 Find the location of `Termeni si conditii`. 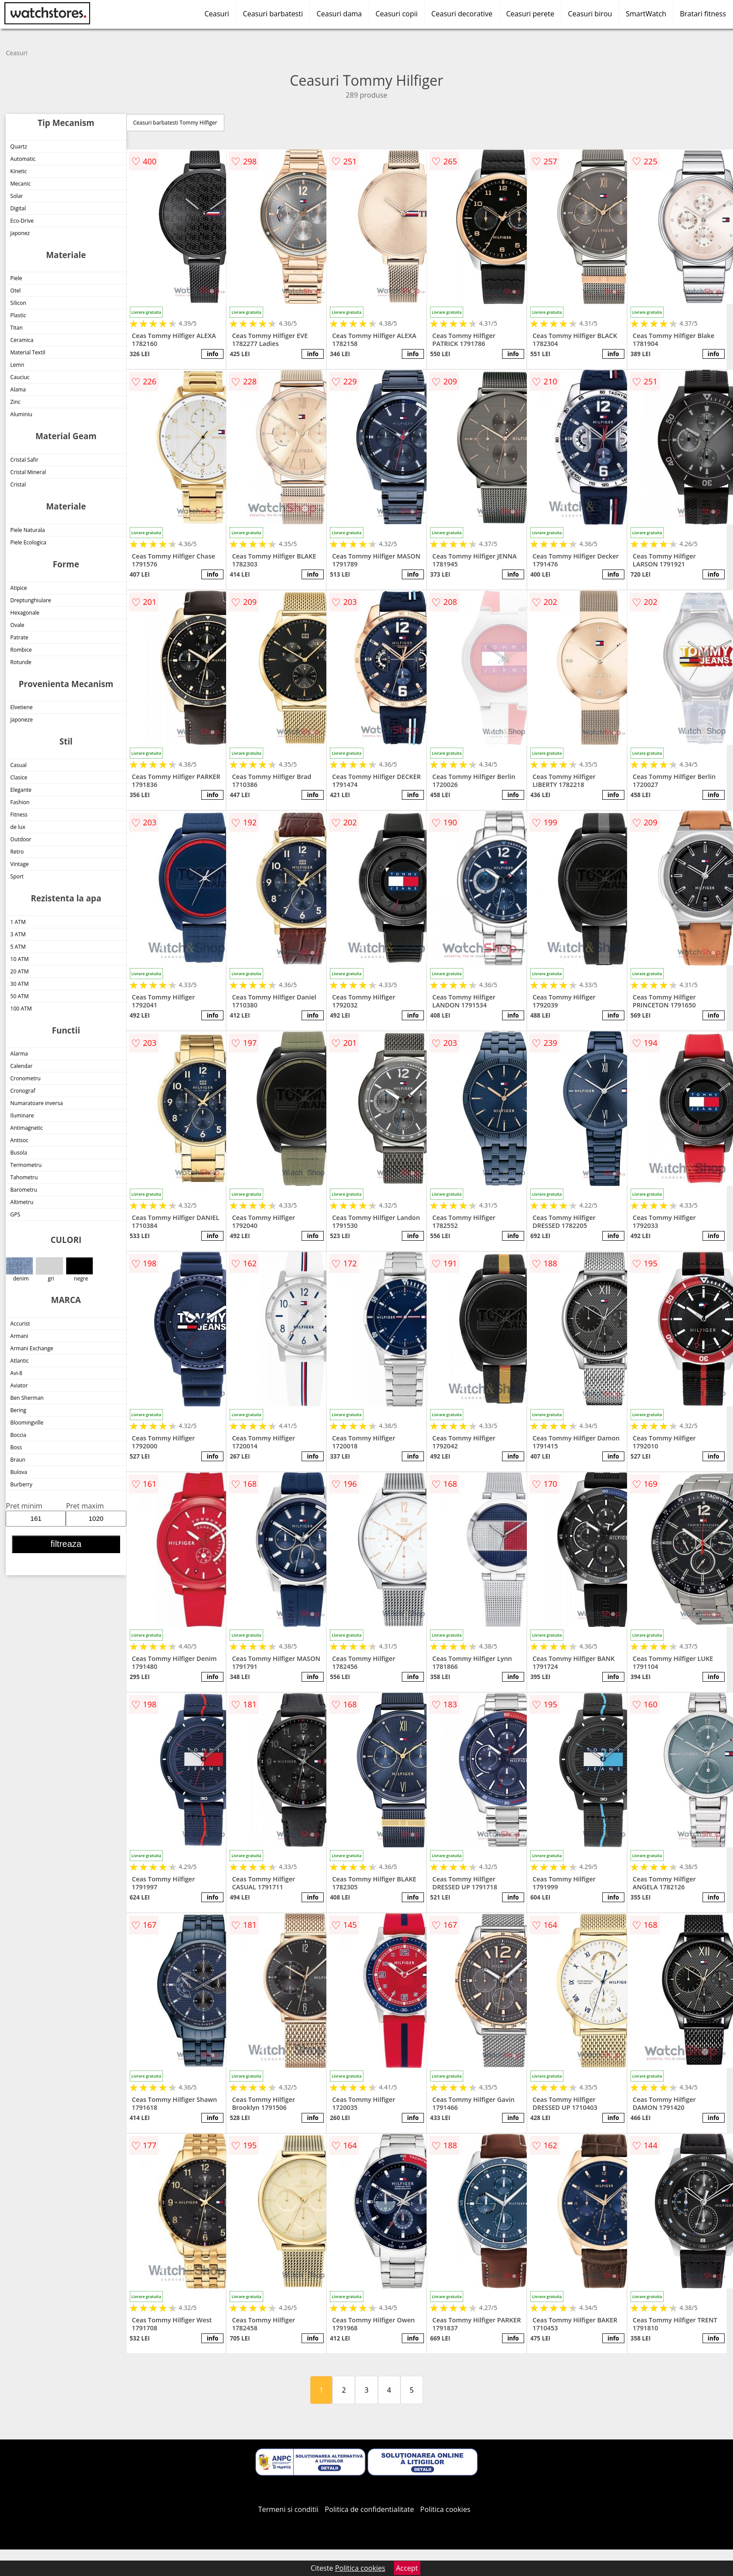

Termeni si conditii is located at coordinates (288, 2509).